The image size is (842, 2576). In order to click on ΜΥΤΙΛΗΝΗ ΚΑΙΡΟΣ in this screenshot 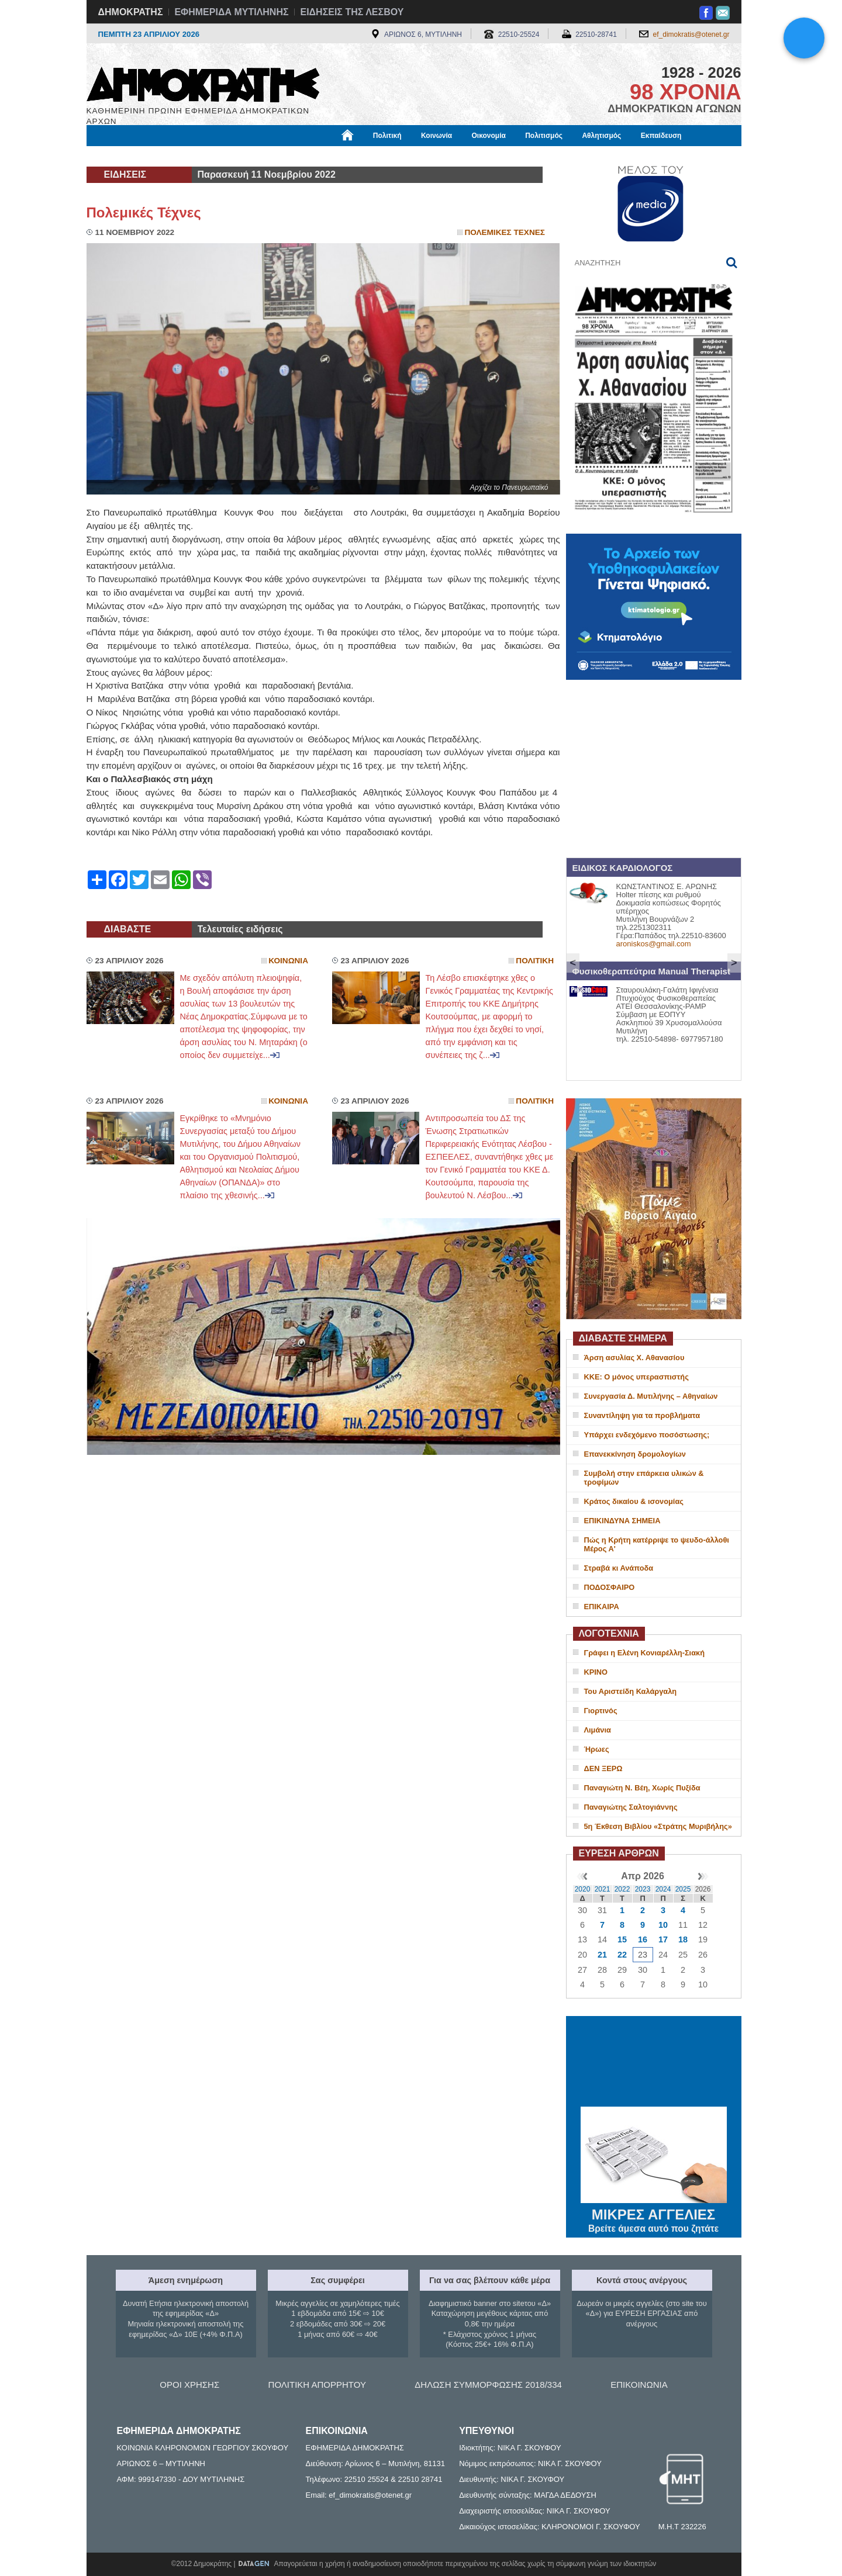, I will do `click(654, 2063)`.